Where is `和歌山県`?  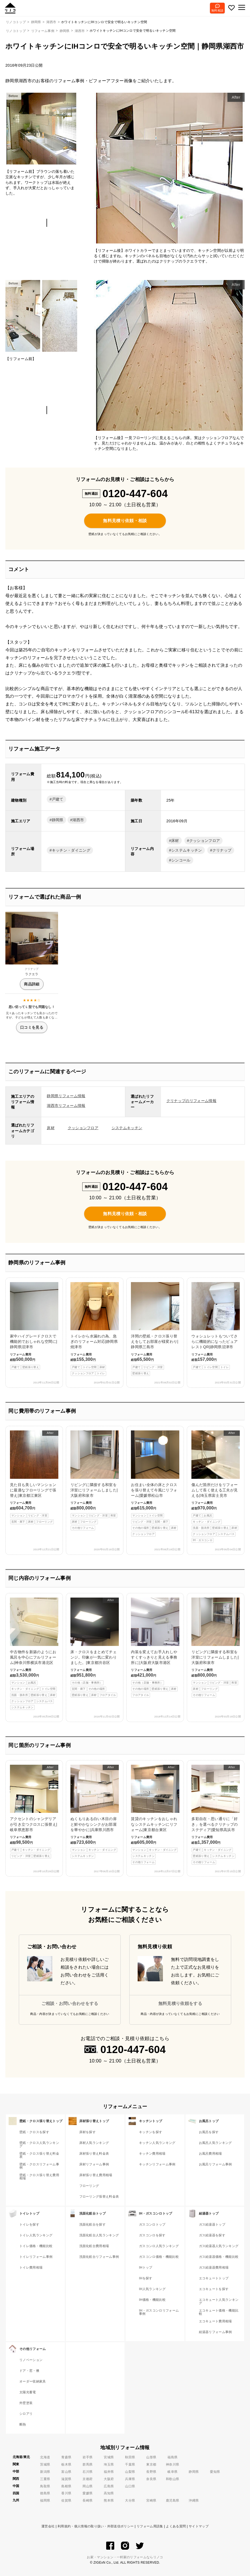 和歌山県 is located at coordinates (172, 2479).